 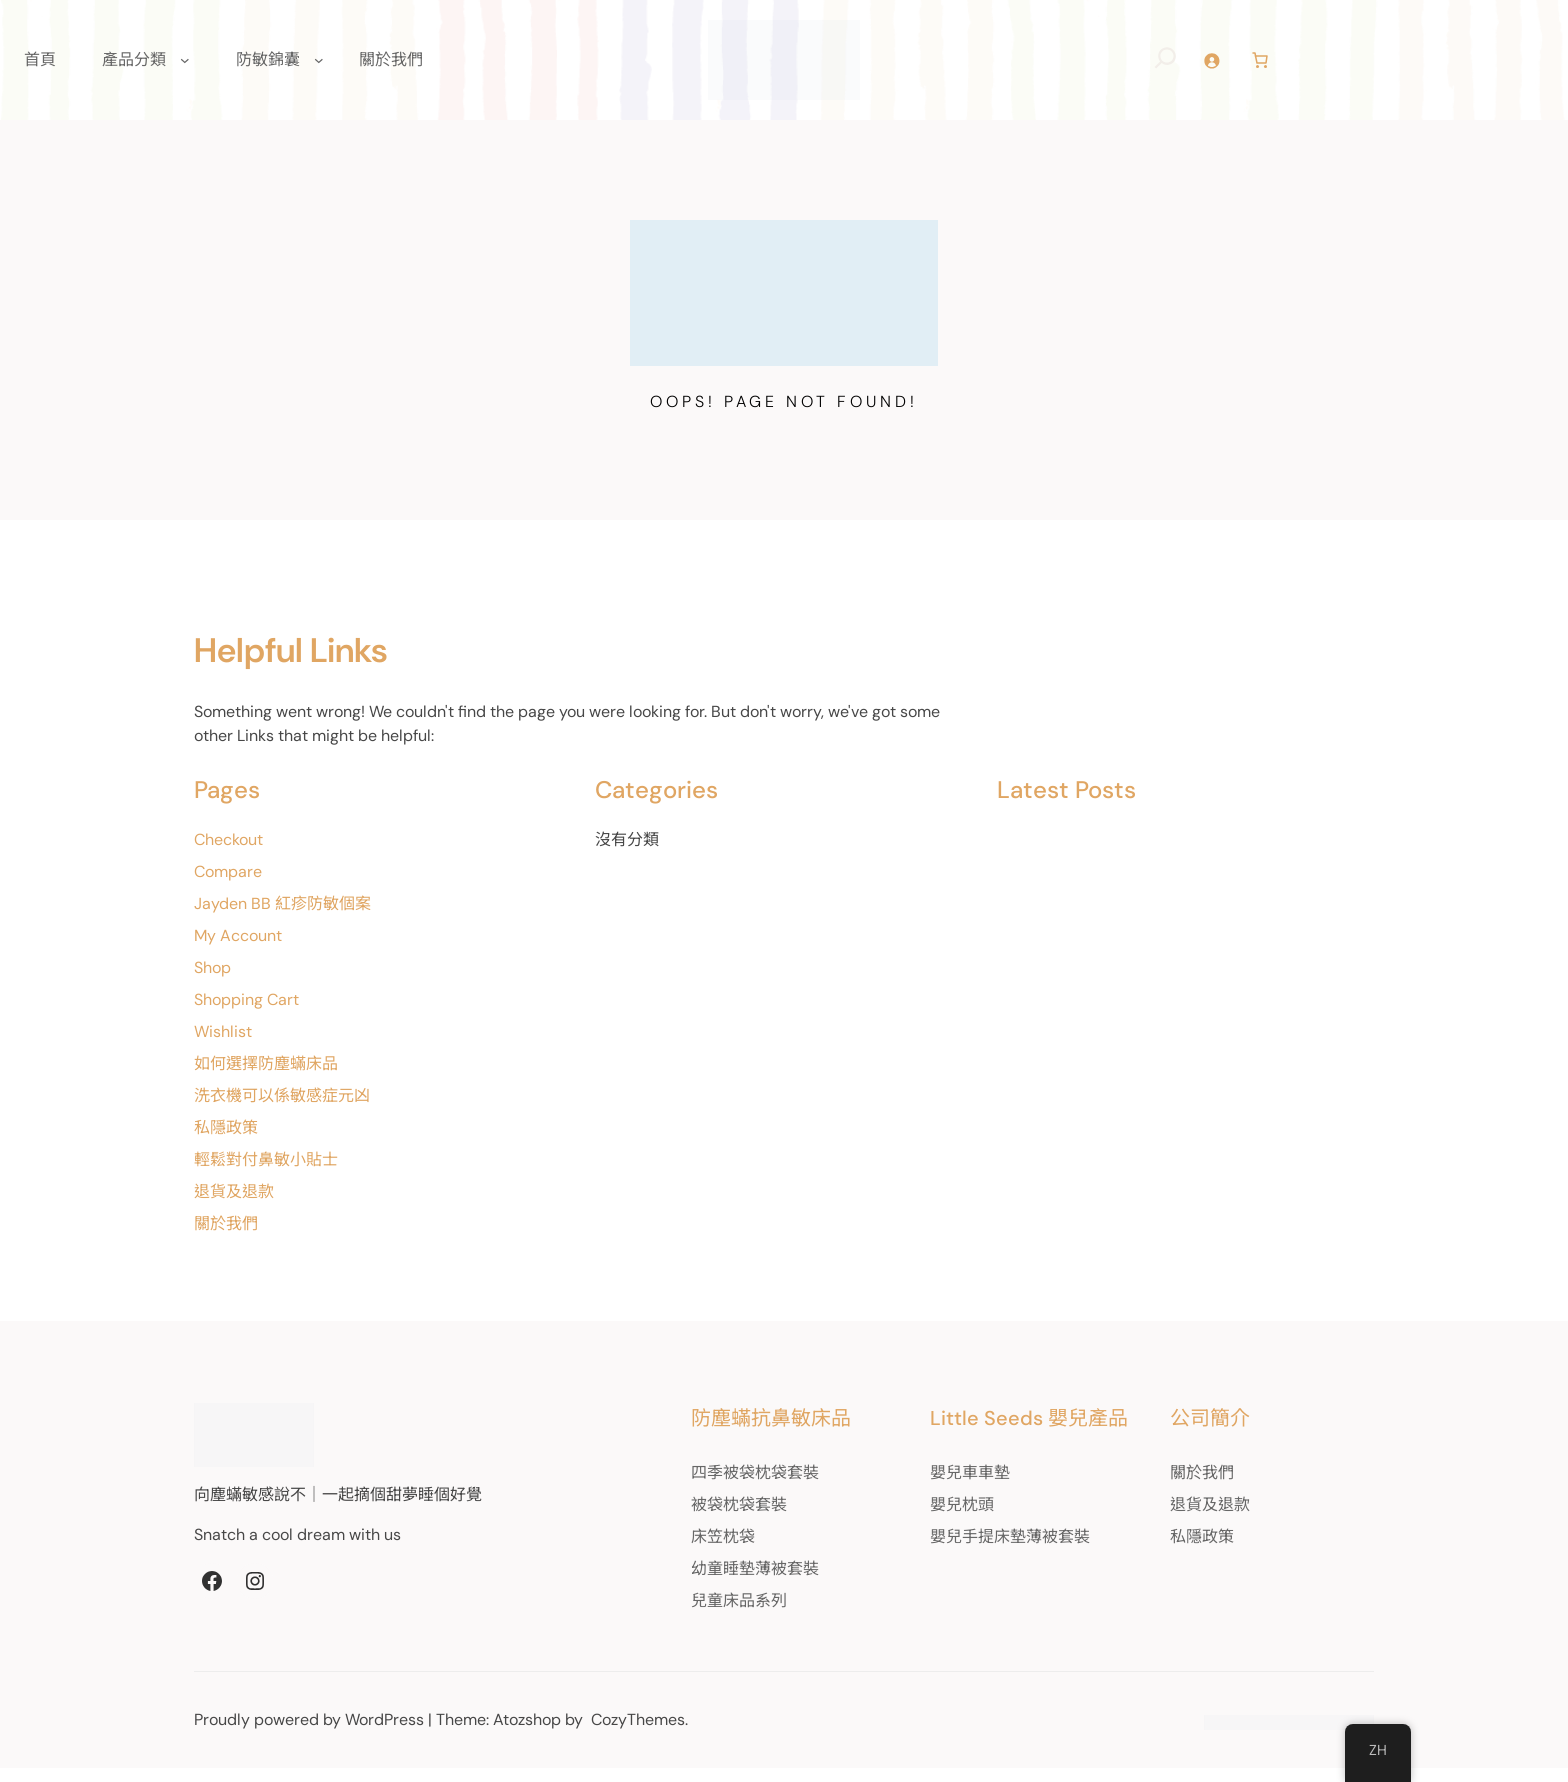 I want to click on [登入], so click(x=1237, y=67).